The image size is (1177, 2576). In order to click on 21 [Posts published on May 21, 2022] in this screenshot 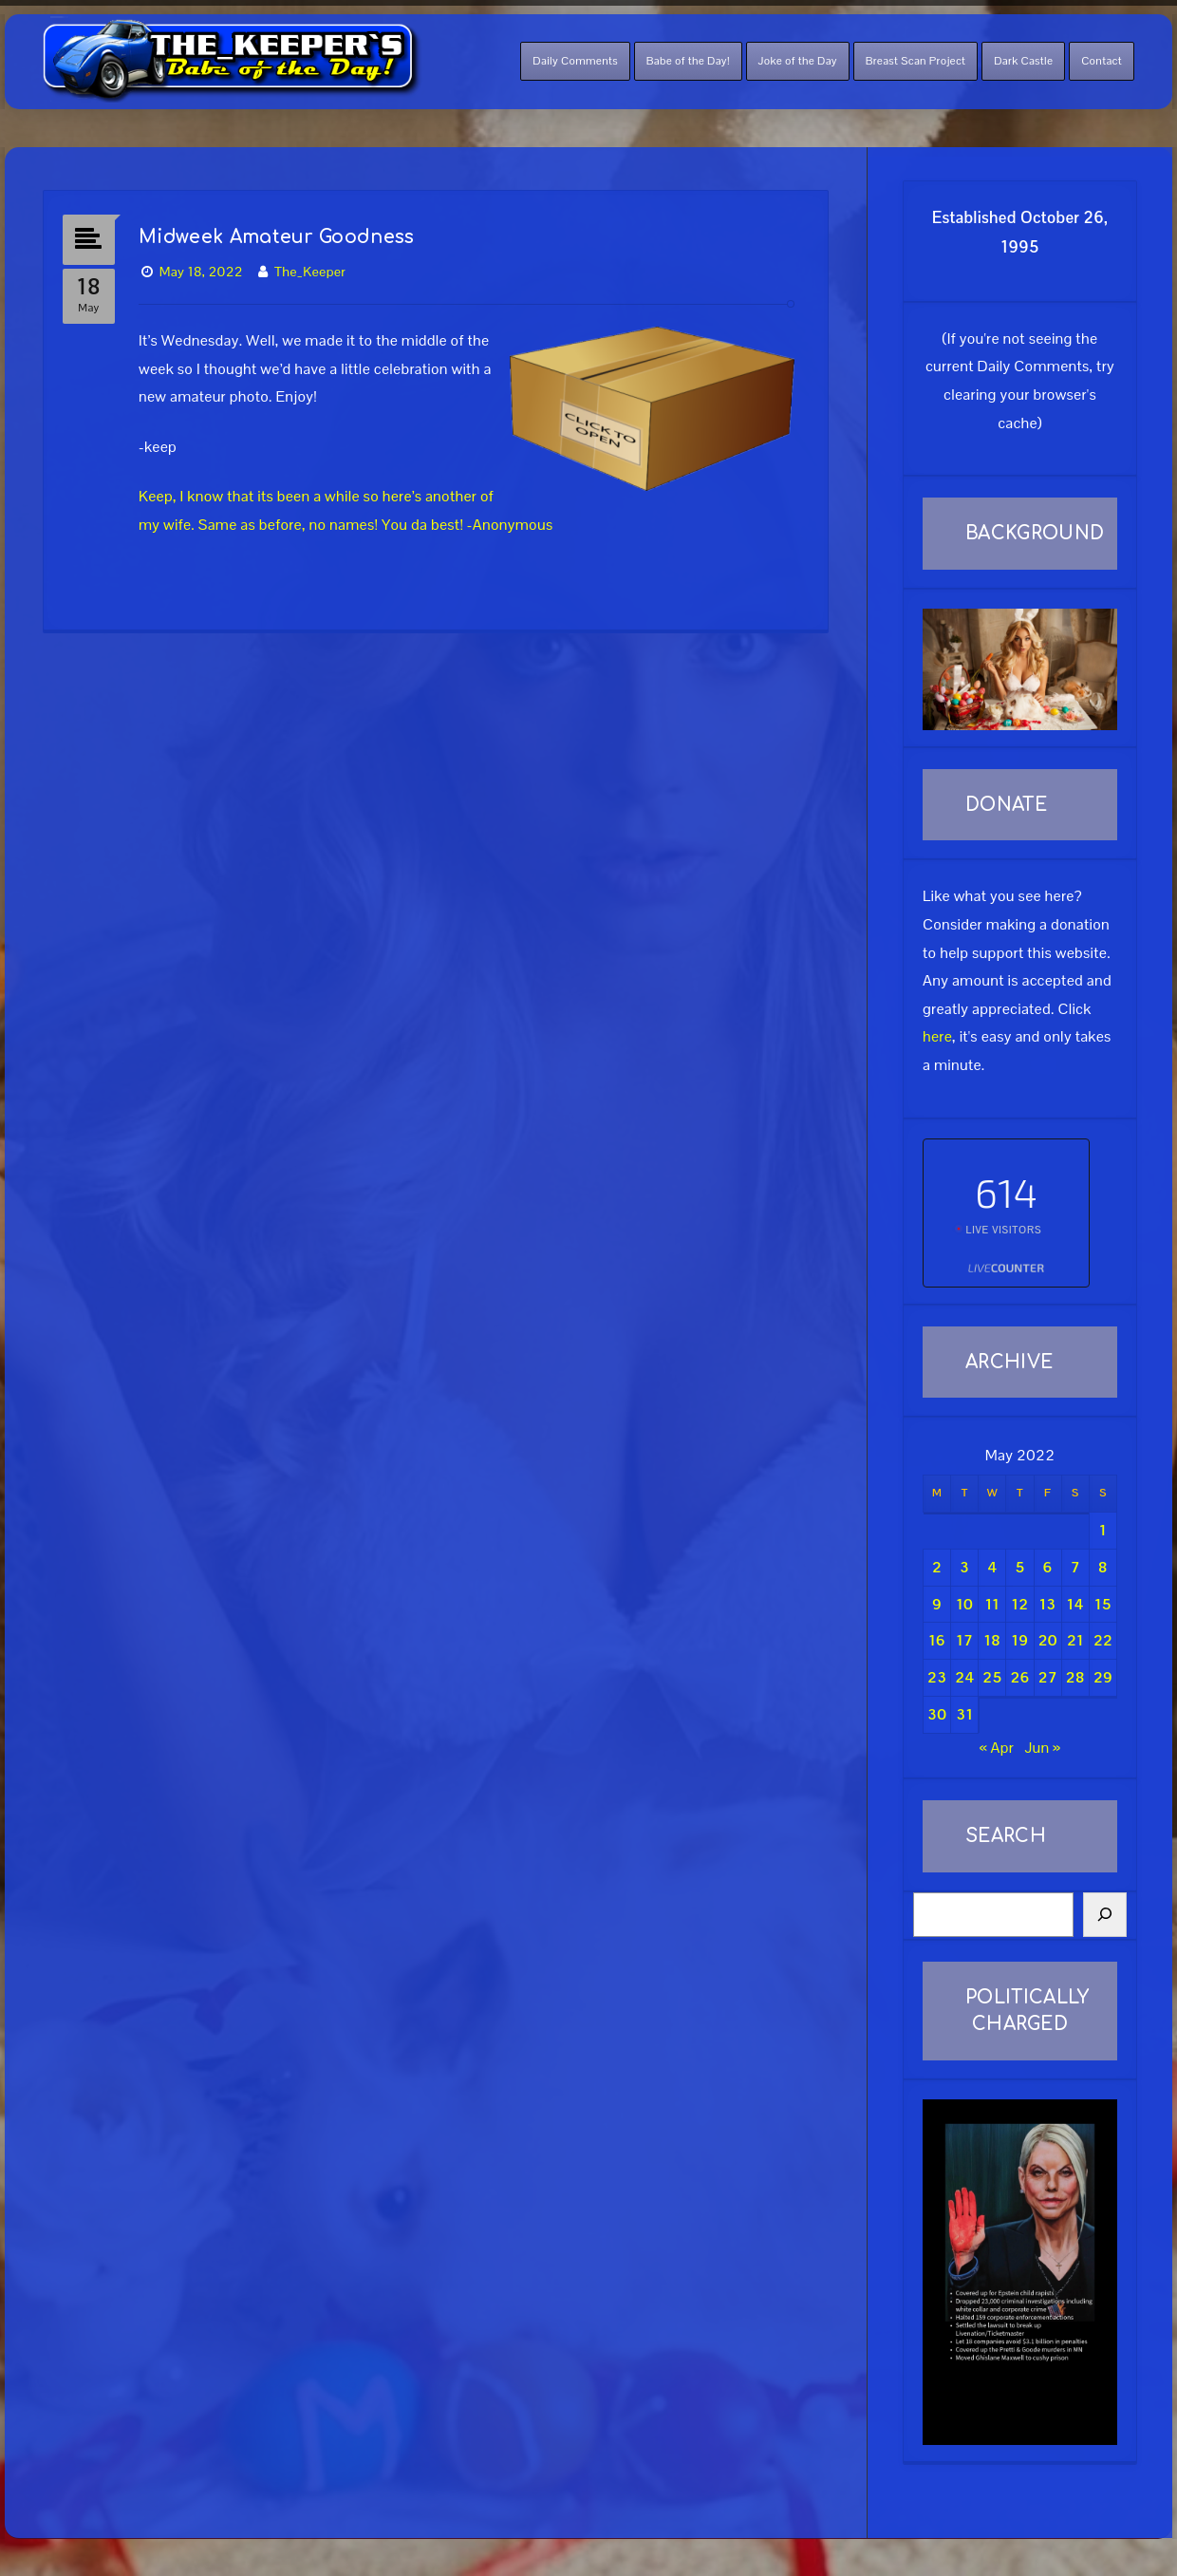, I will do `click(1075, 1640)`.